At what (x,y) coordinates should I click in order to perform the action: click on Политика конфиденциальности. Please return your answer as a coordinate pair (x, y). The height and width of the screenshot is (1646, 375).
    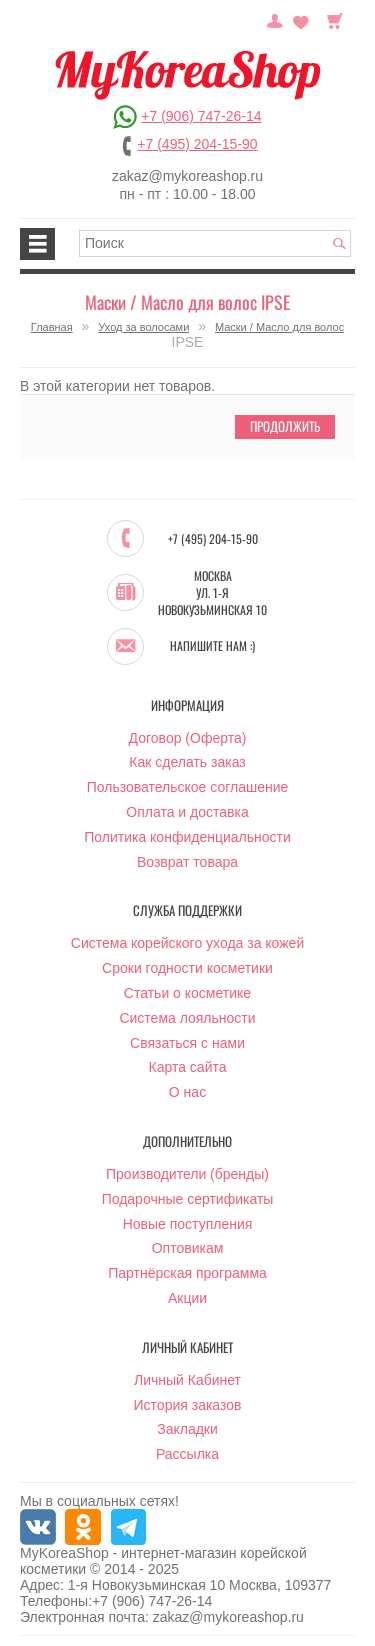
    Looking at the image, I should click on (187, 837).